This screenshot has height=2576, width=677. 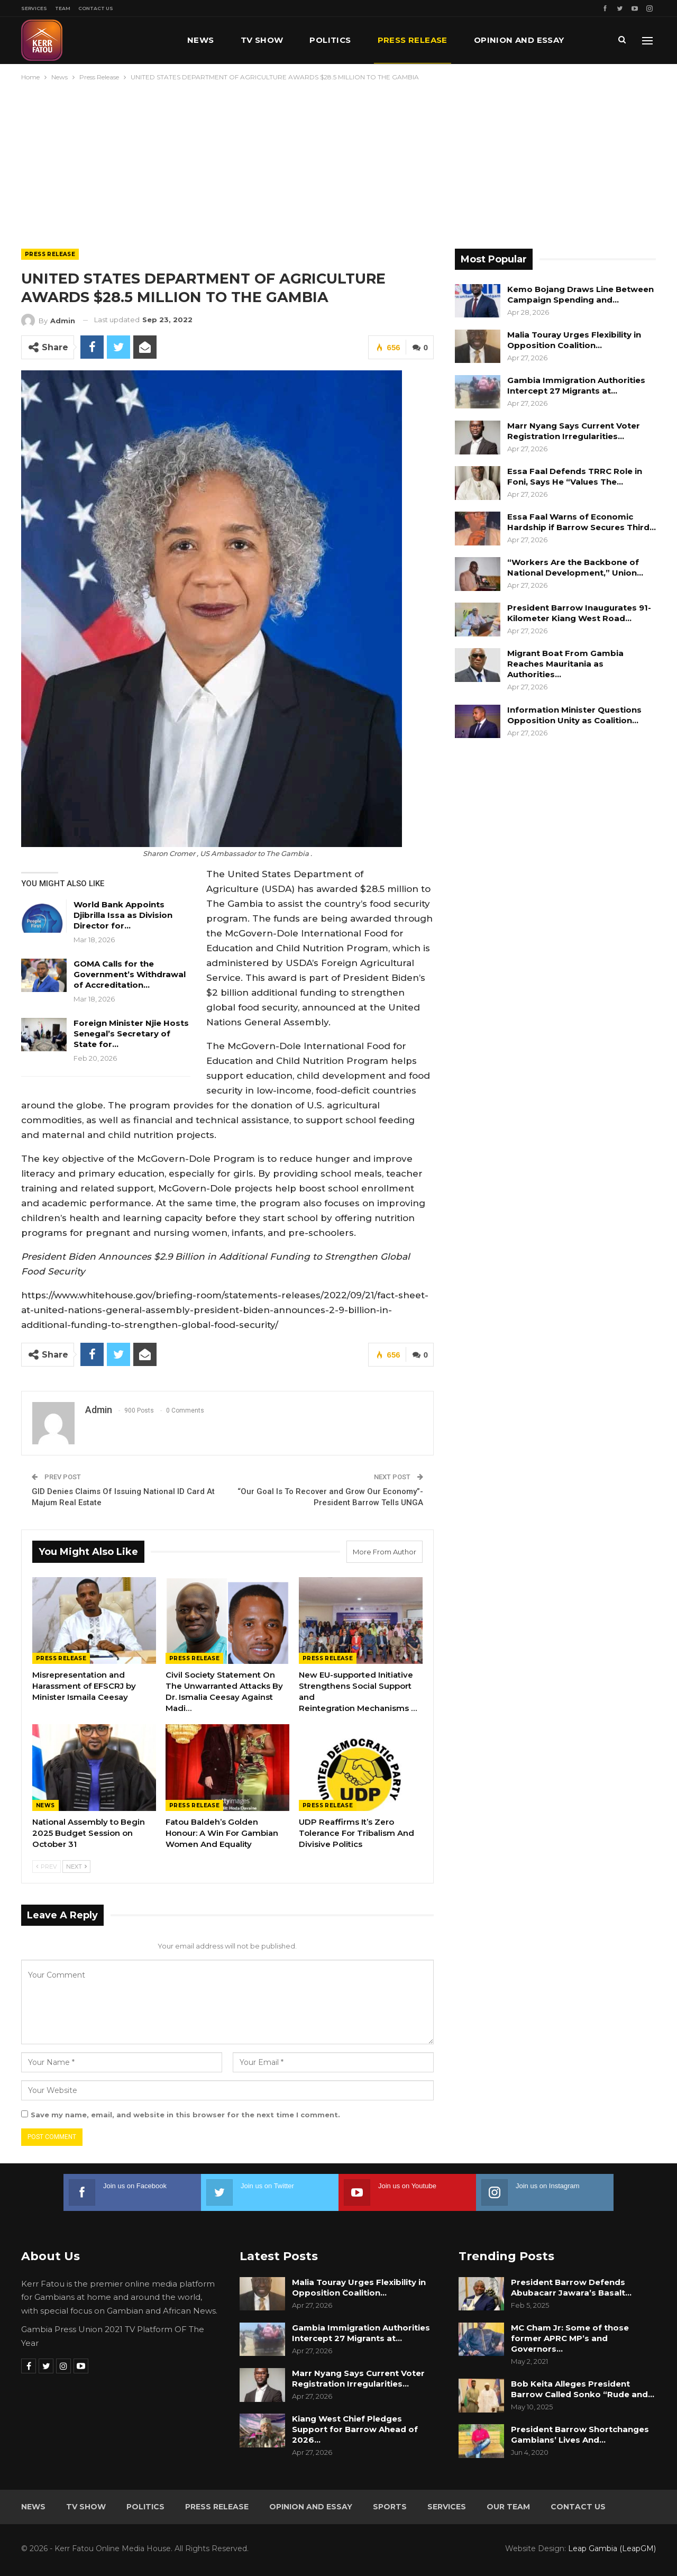 What do you see at coordinates (581, 522) in the screenshot?
I see `Essa Faal Warns of Economic Hardship if Barrow Secures Third…` at bounding box center [581, 522].